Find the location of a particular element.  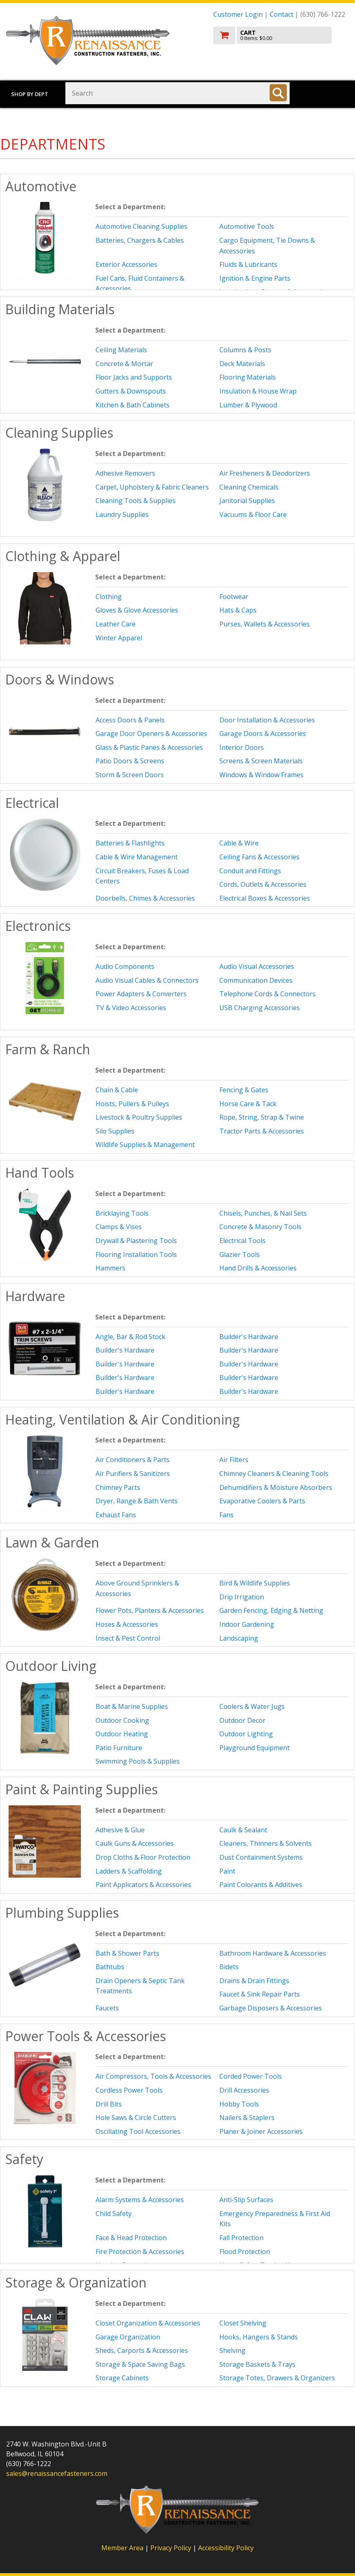

Bathtubs is located at coordinates (110, 1966).